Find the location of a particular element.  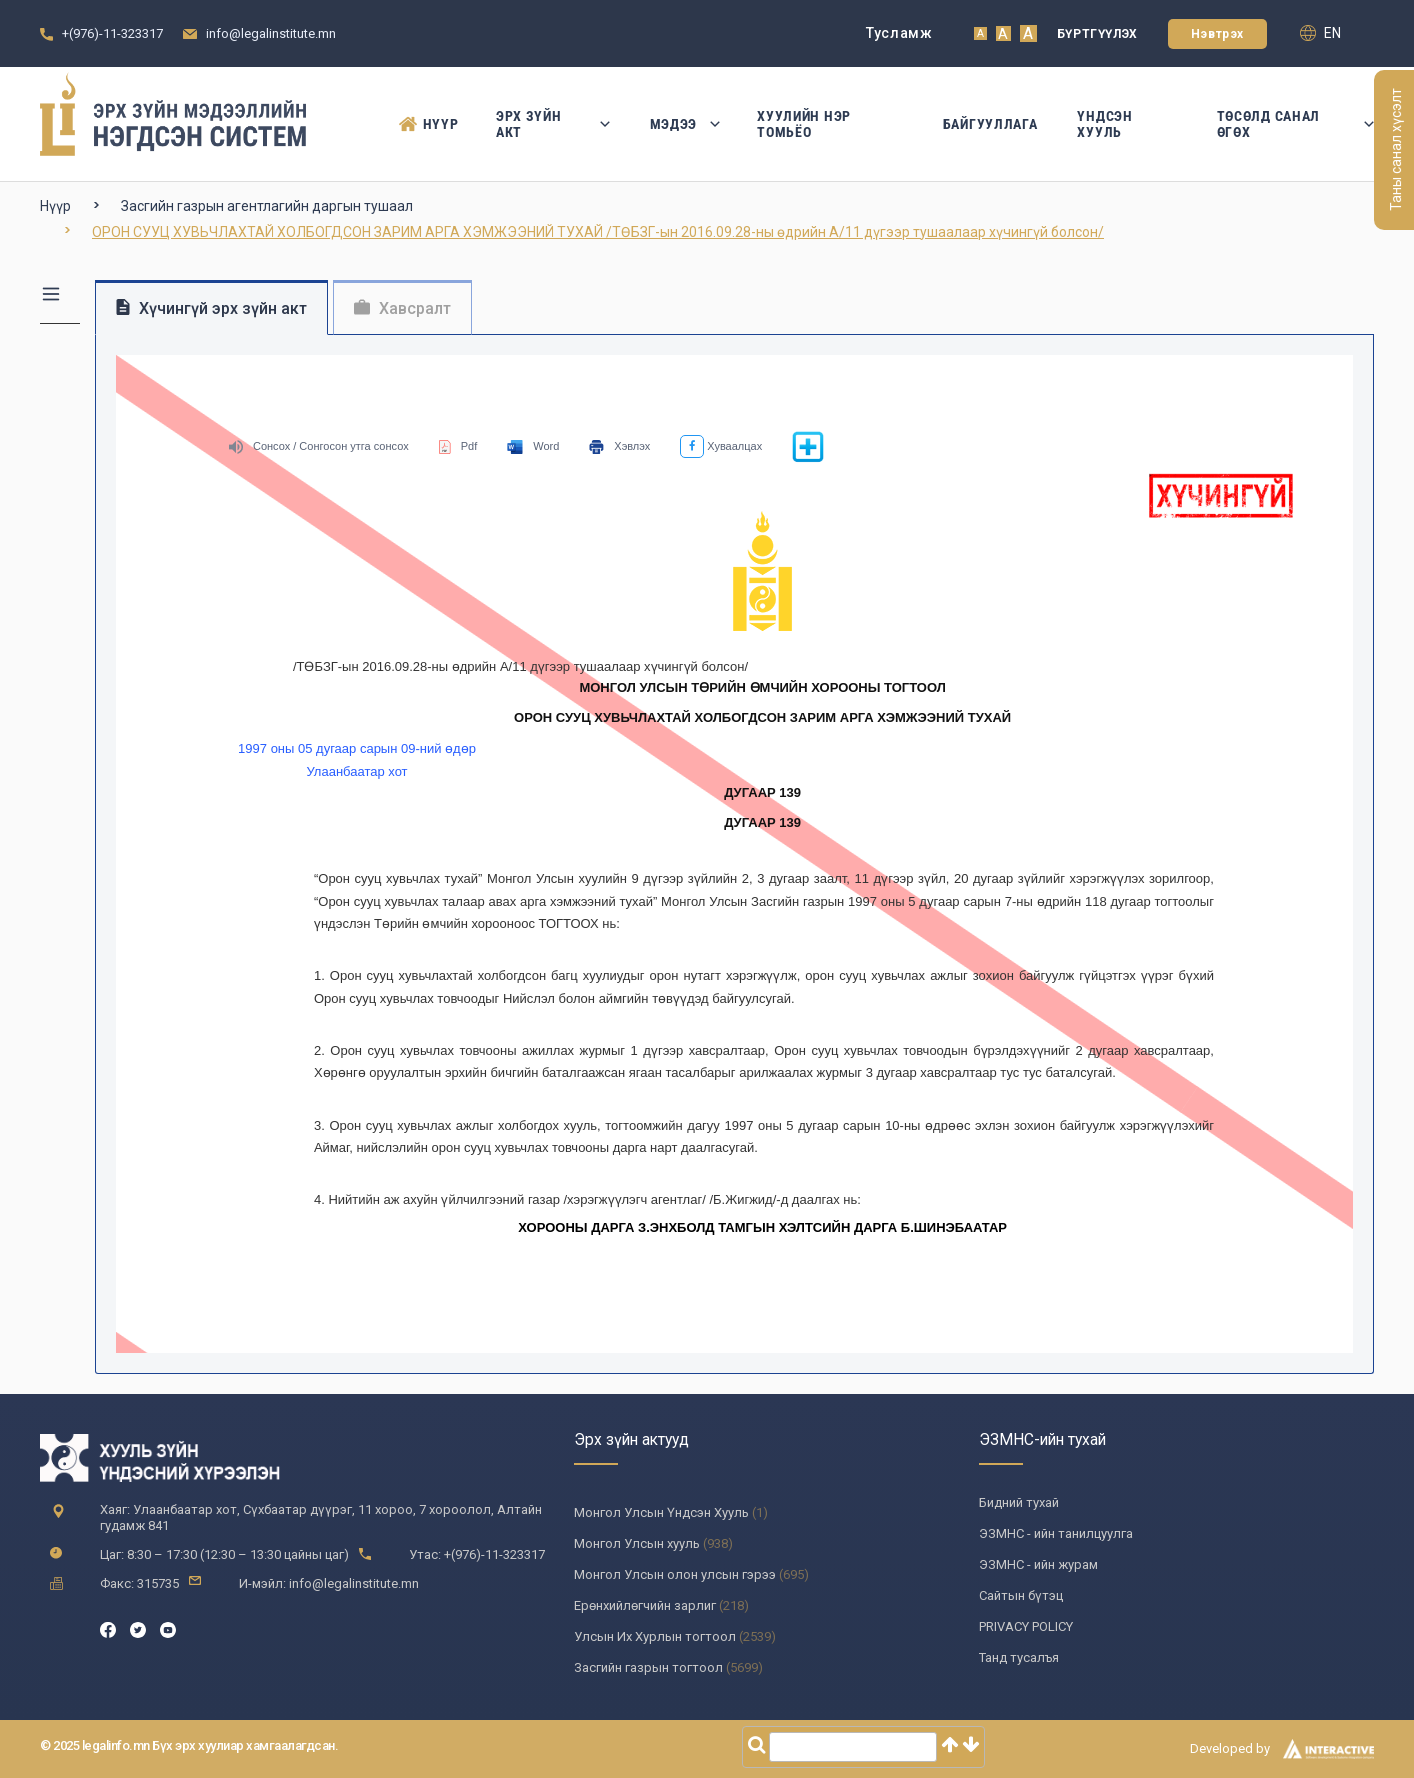

Сайтын бүтэц is located at coordinates (1021, 1595).